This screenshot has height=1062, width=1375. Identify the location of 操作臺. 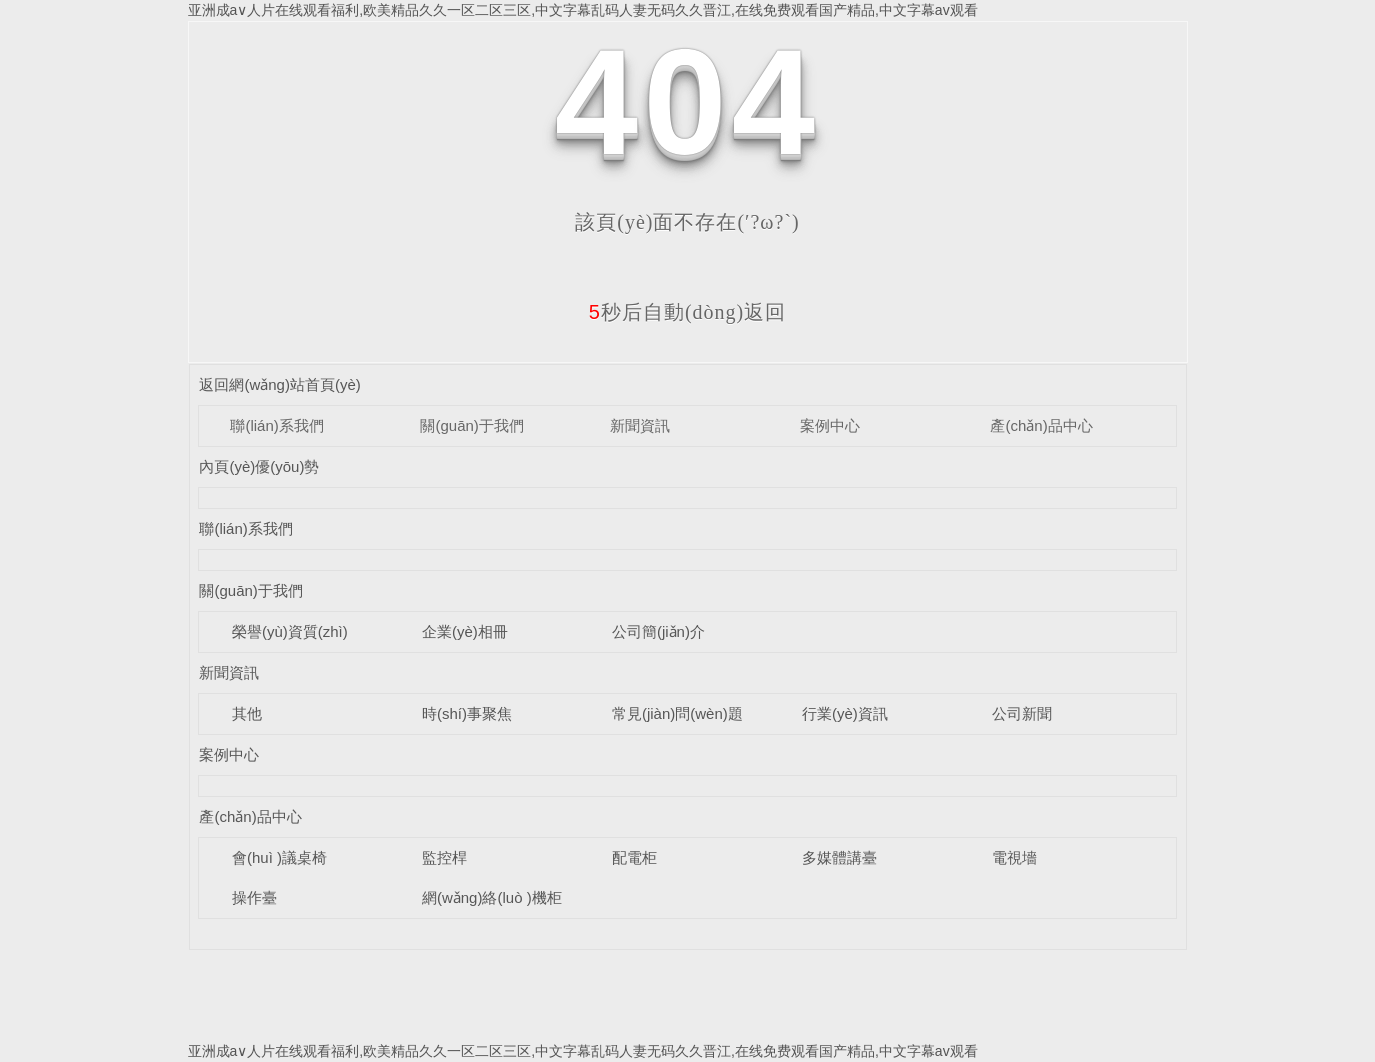
(254, 897).